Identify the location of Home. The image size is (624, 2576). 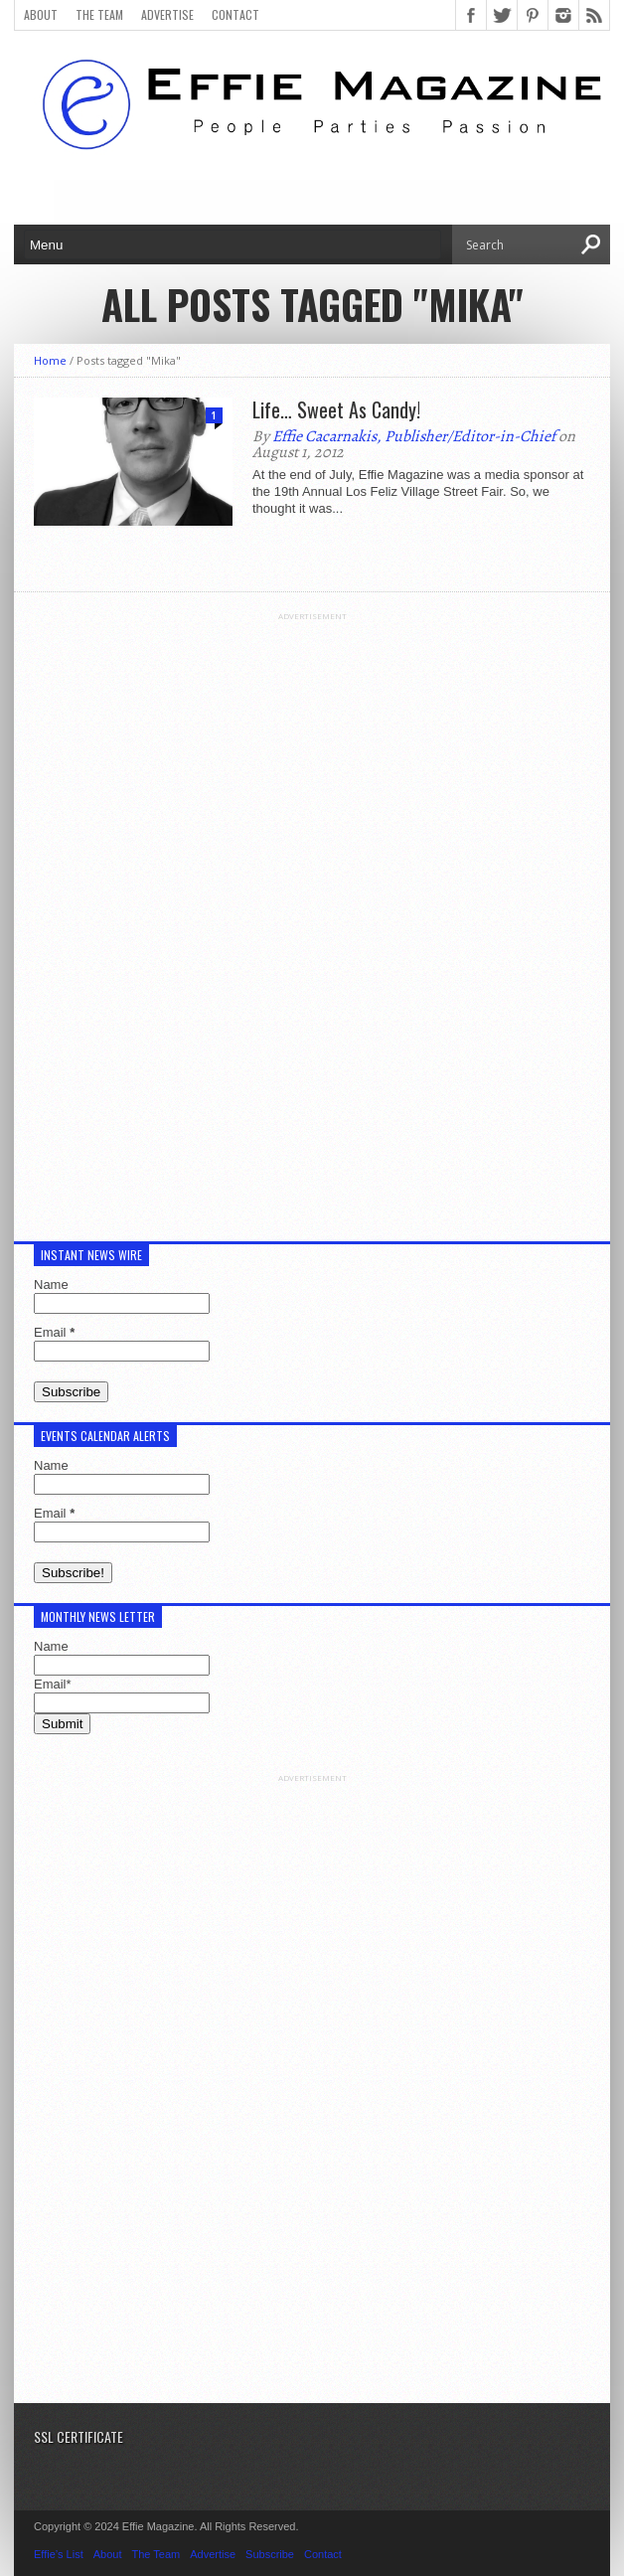
(50, 360).